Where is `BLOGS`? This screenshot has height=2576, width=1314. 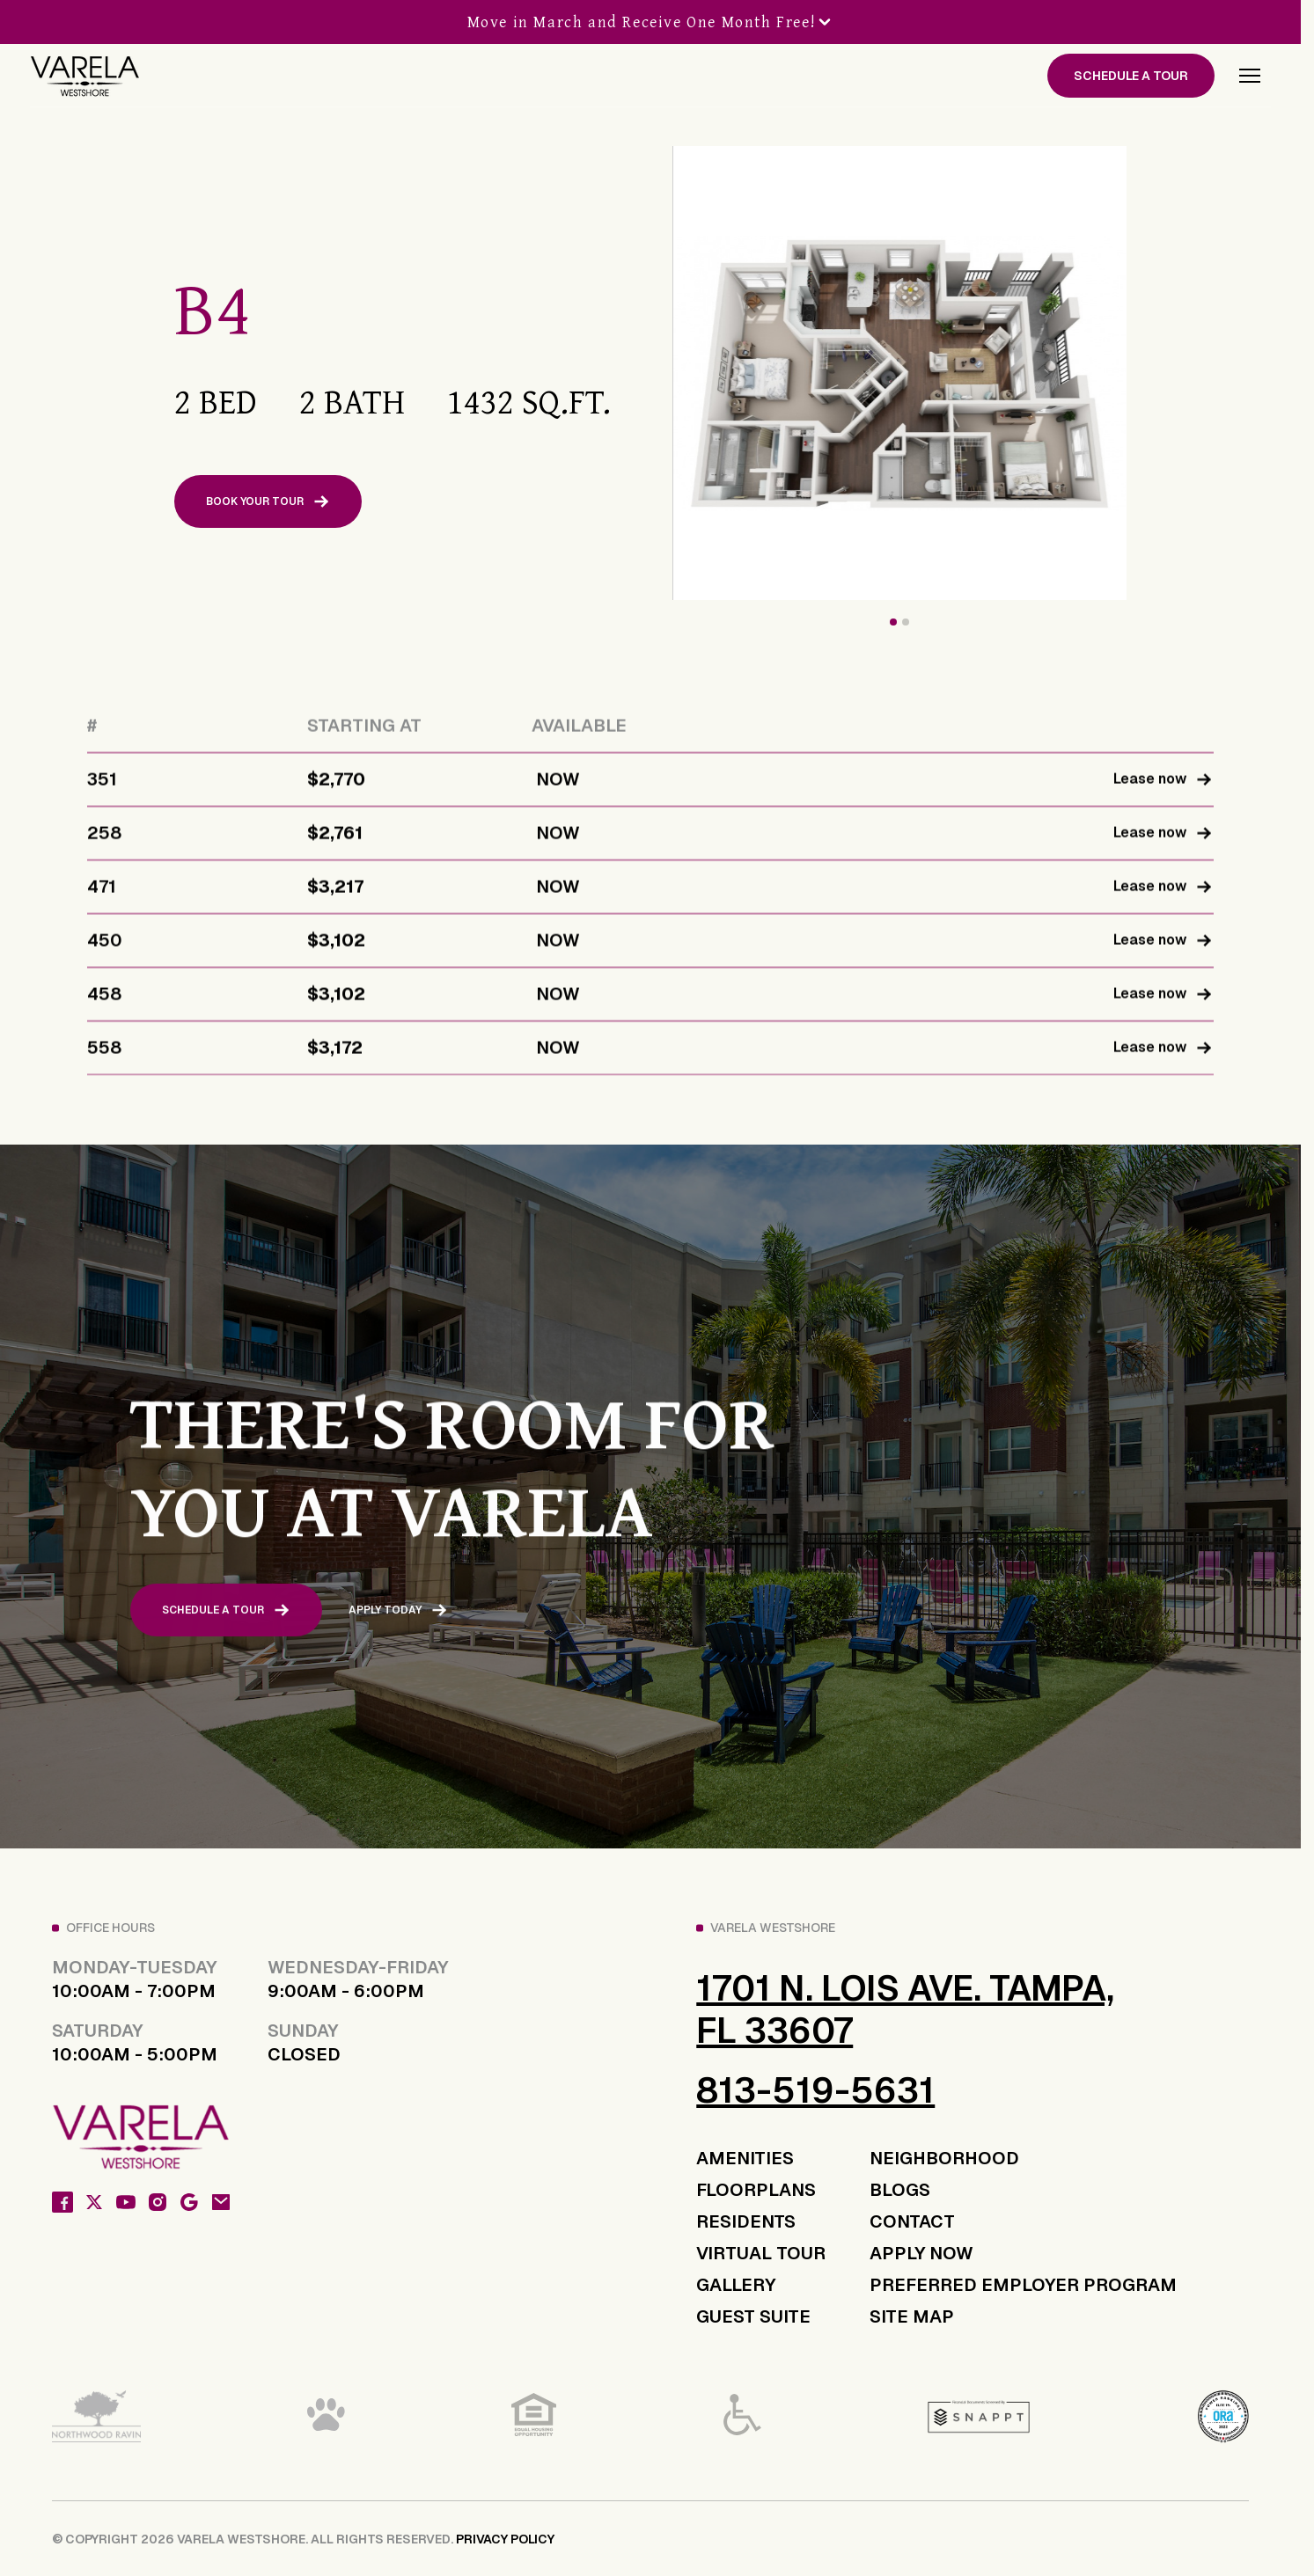 BLOGS is located at coordinates (900, 2189).